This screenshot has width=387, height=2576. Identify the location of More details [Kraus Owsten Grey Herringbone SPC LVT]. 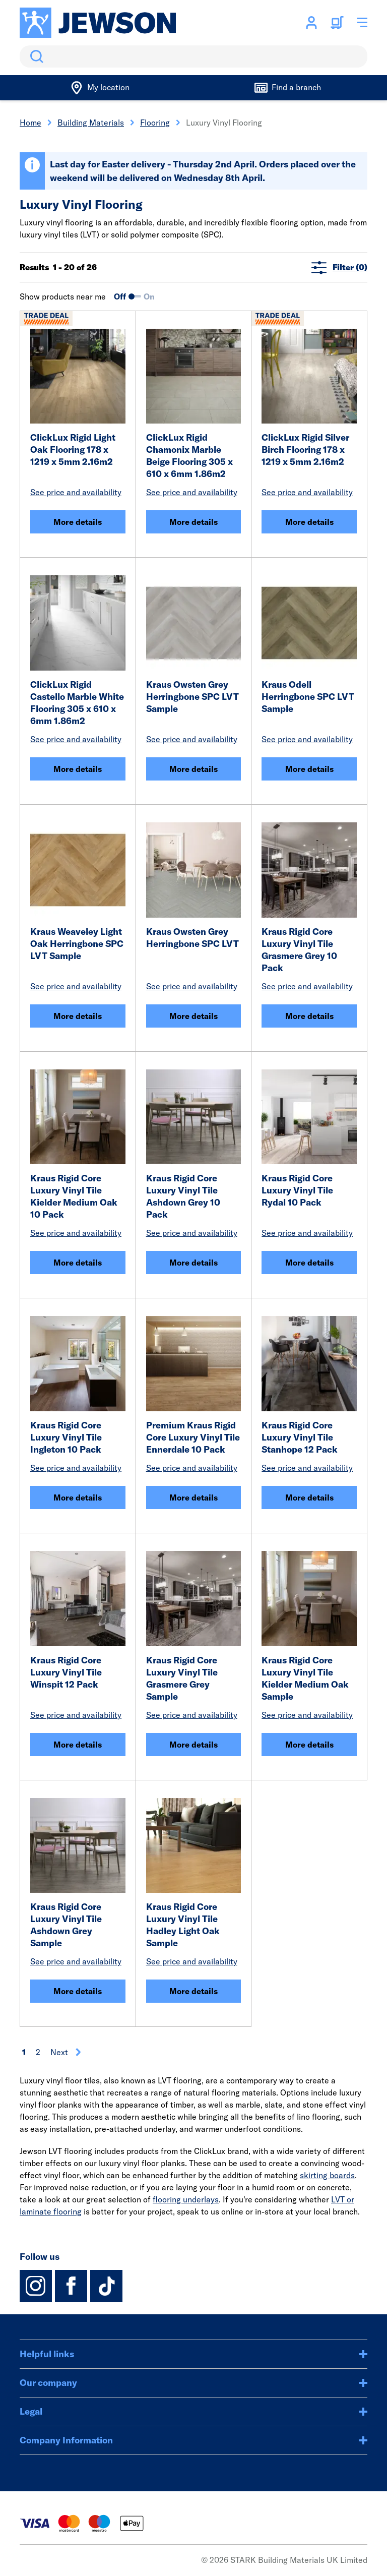
(193, 1016).